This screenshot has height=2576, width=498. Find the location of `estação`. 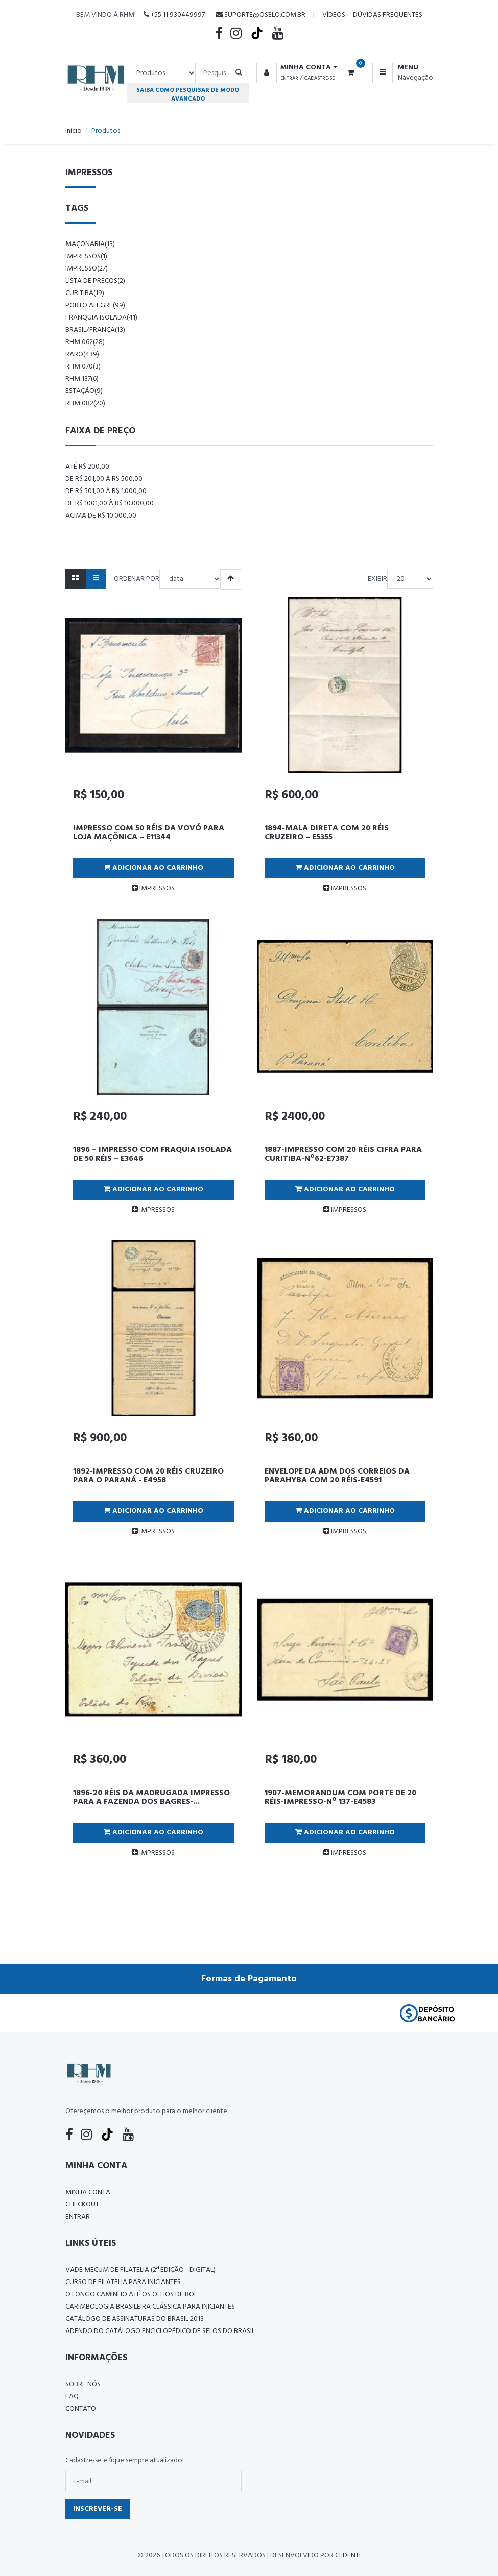

estação is located at coordinates (84, 391).